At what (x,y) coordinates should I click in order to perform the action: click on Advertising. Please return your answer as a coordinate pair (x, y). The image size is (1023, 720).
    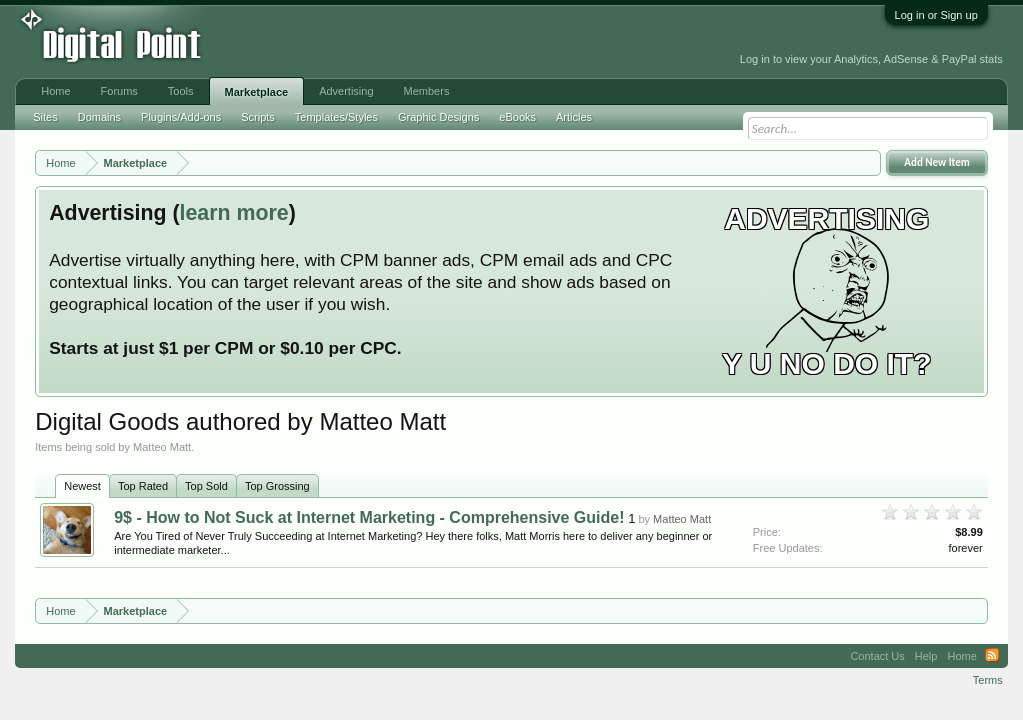
    Looking at the image, I should click on (346, 91).